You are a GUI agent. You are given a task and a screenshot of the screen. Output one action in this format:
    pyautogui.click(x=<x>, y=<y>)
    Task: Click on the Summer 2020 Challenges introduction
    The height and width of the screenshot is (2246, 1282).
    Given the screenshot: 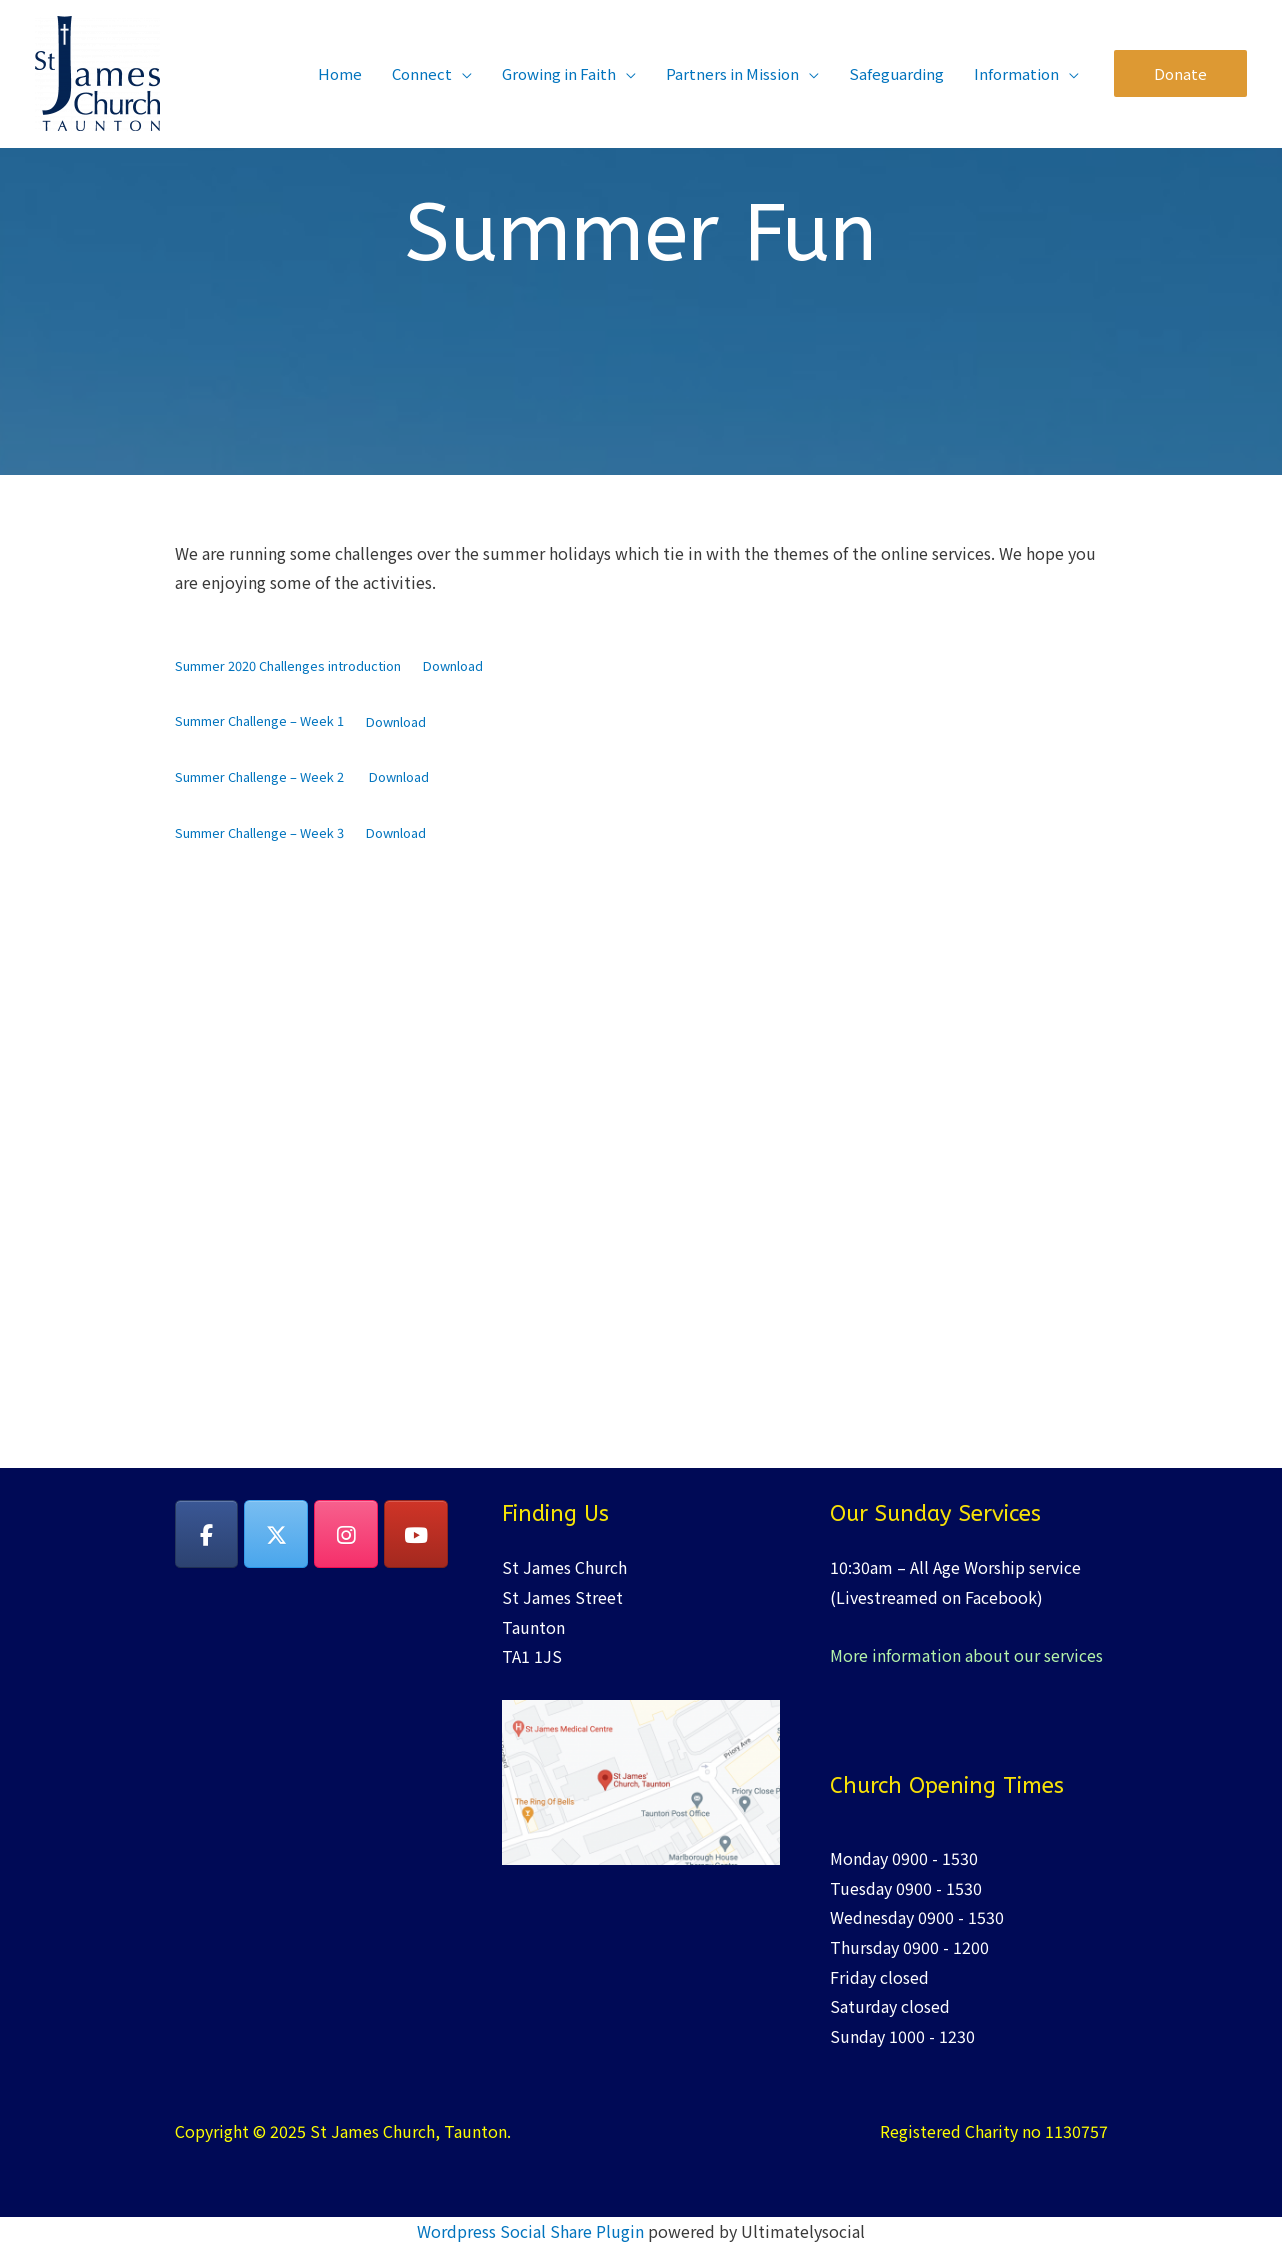 What is the action you would take?
    pyautogui.click(x=288, y=665)
    